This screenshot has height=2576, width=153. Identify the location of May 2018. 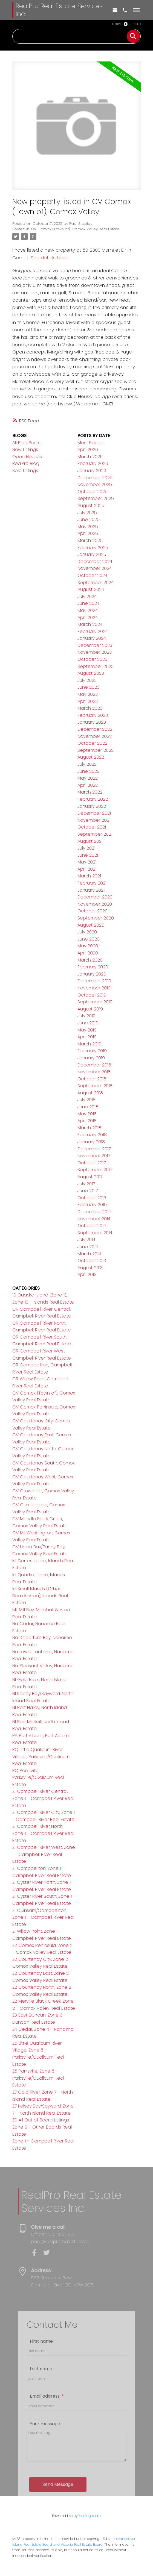
(87, 1114).